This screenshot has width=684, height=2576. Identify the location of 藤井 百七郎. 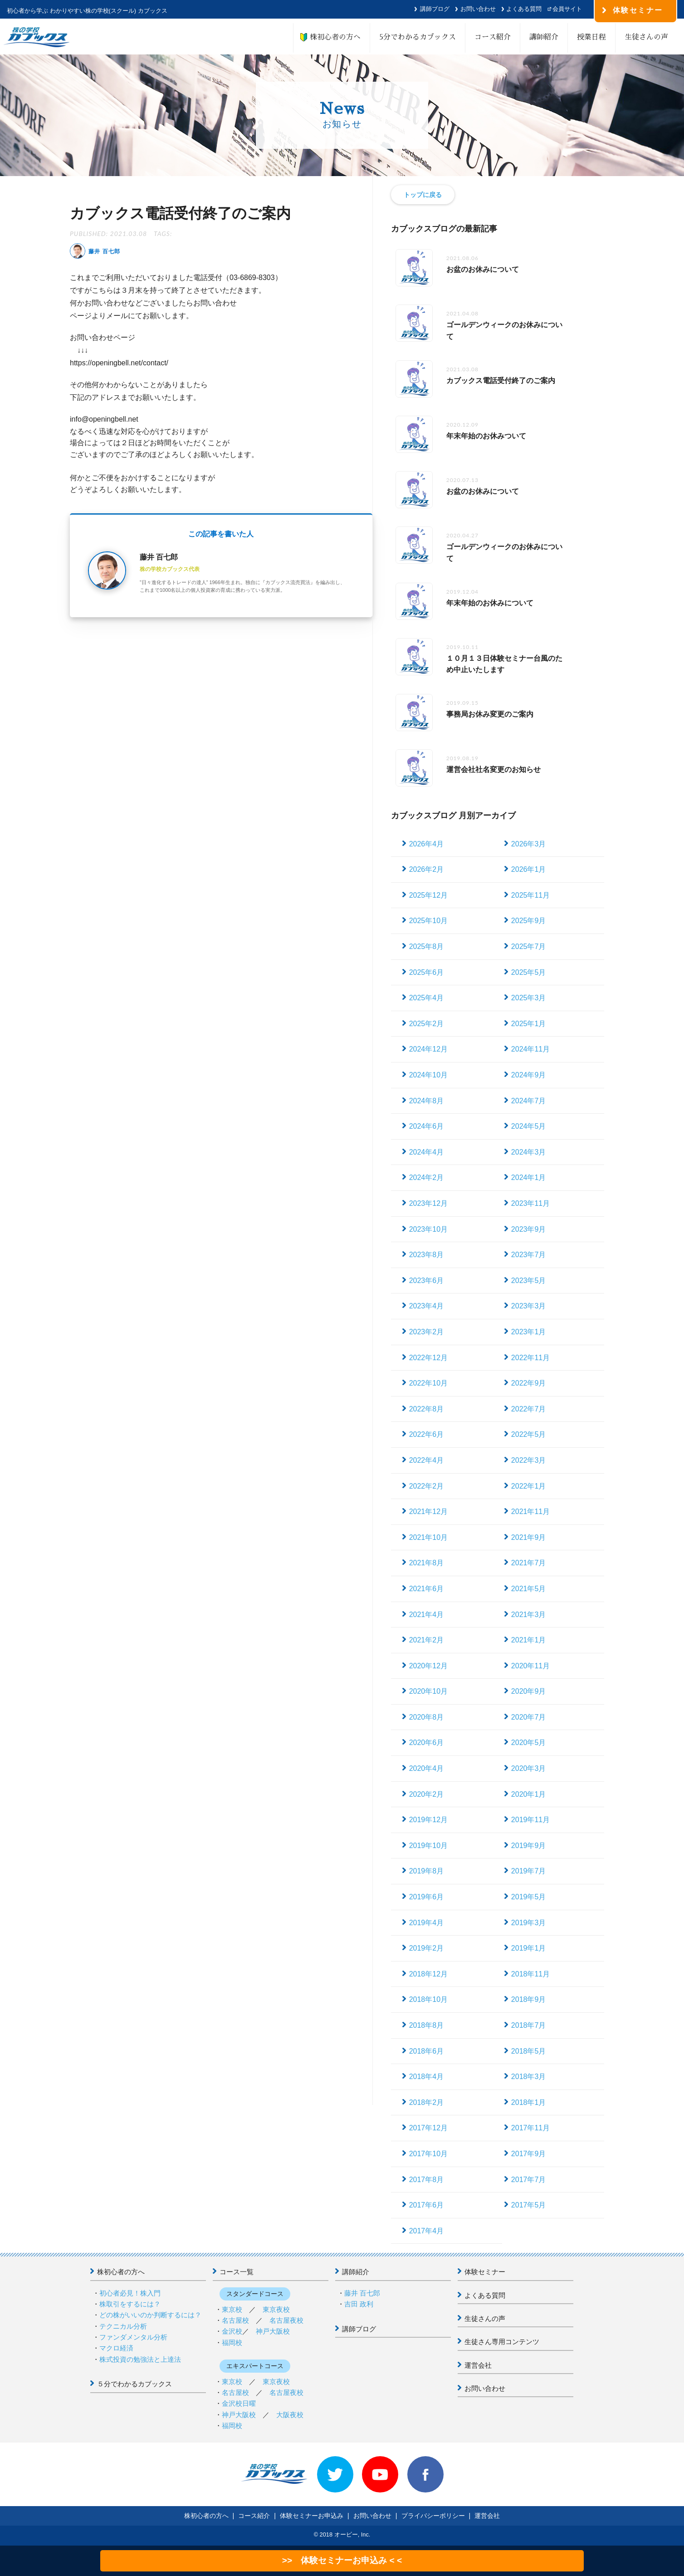
(362, 2293).